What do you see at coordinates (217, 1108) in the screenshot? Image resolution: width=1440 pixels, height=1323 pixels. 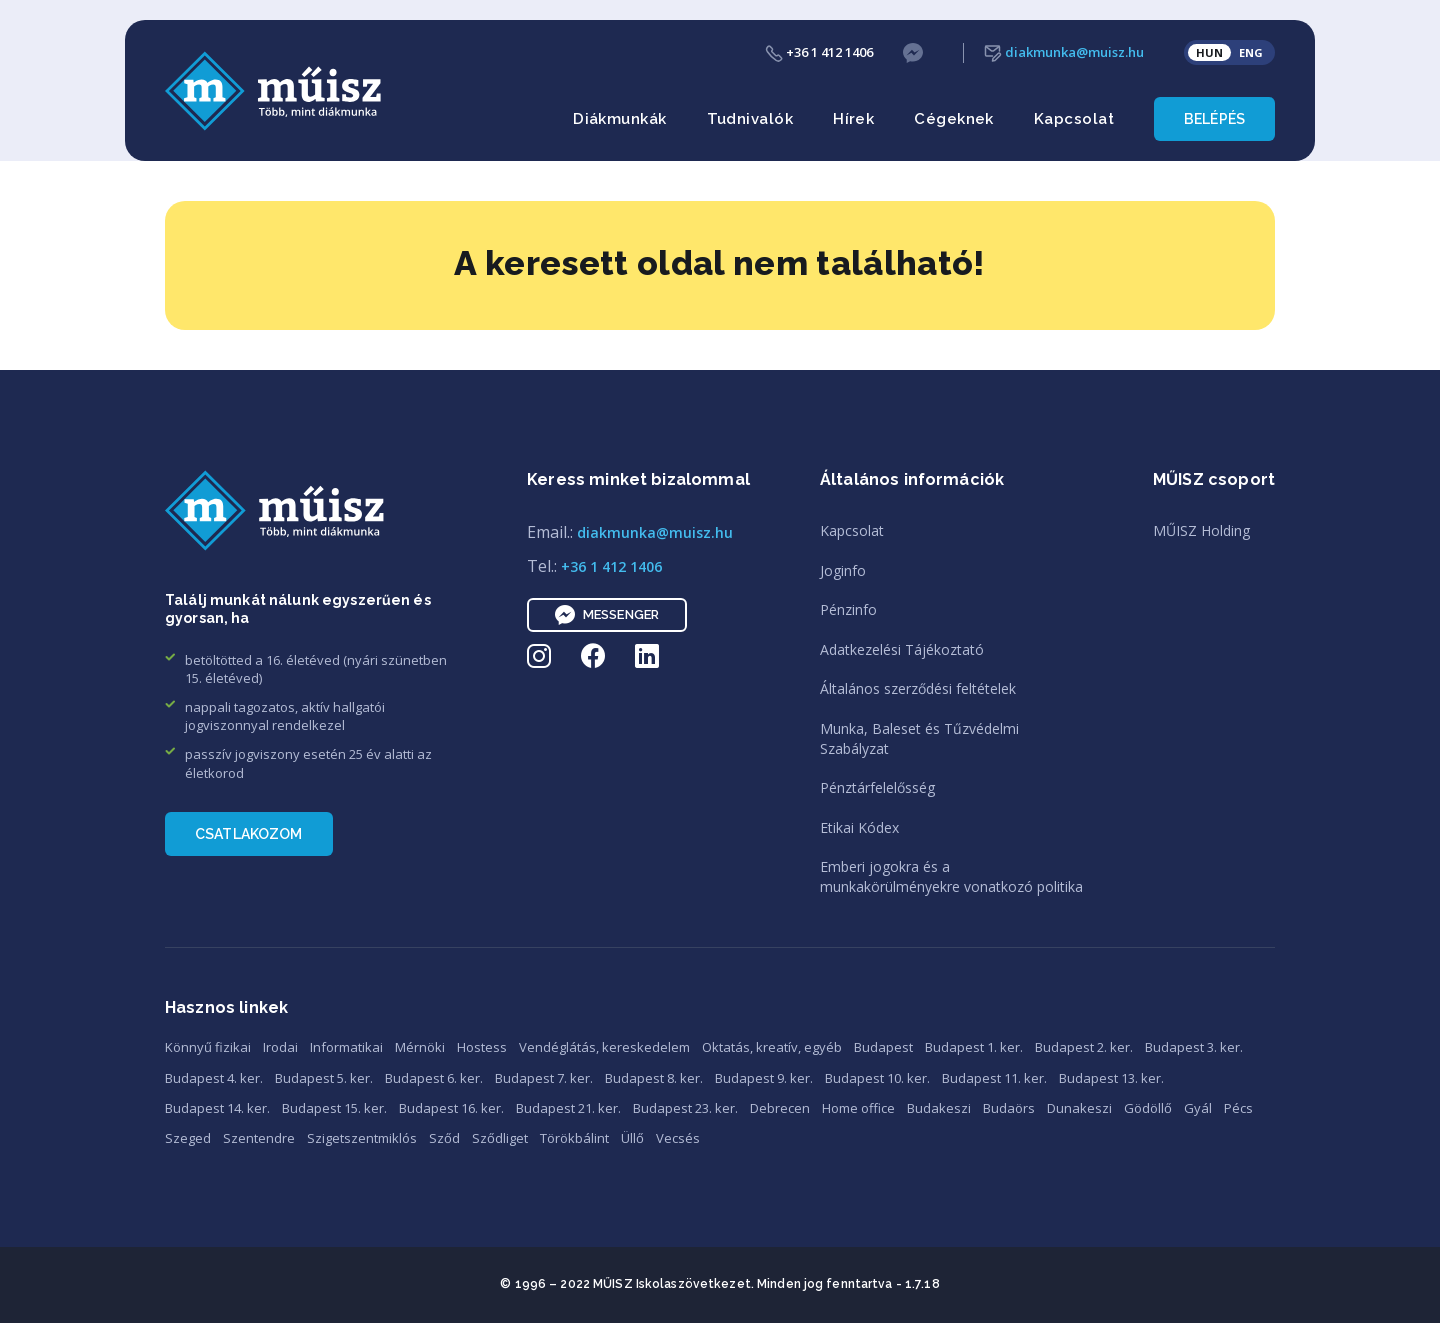 I see `Budapest 14. ker.` at bounding box center [217, 1108].